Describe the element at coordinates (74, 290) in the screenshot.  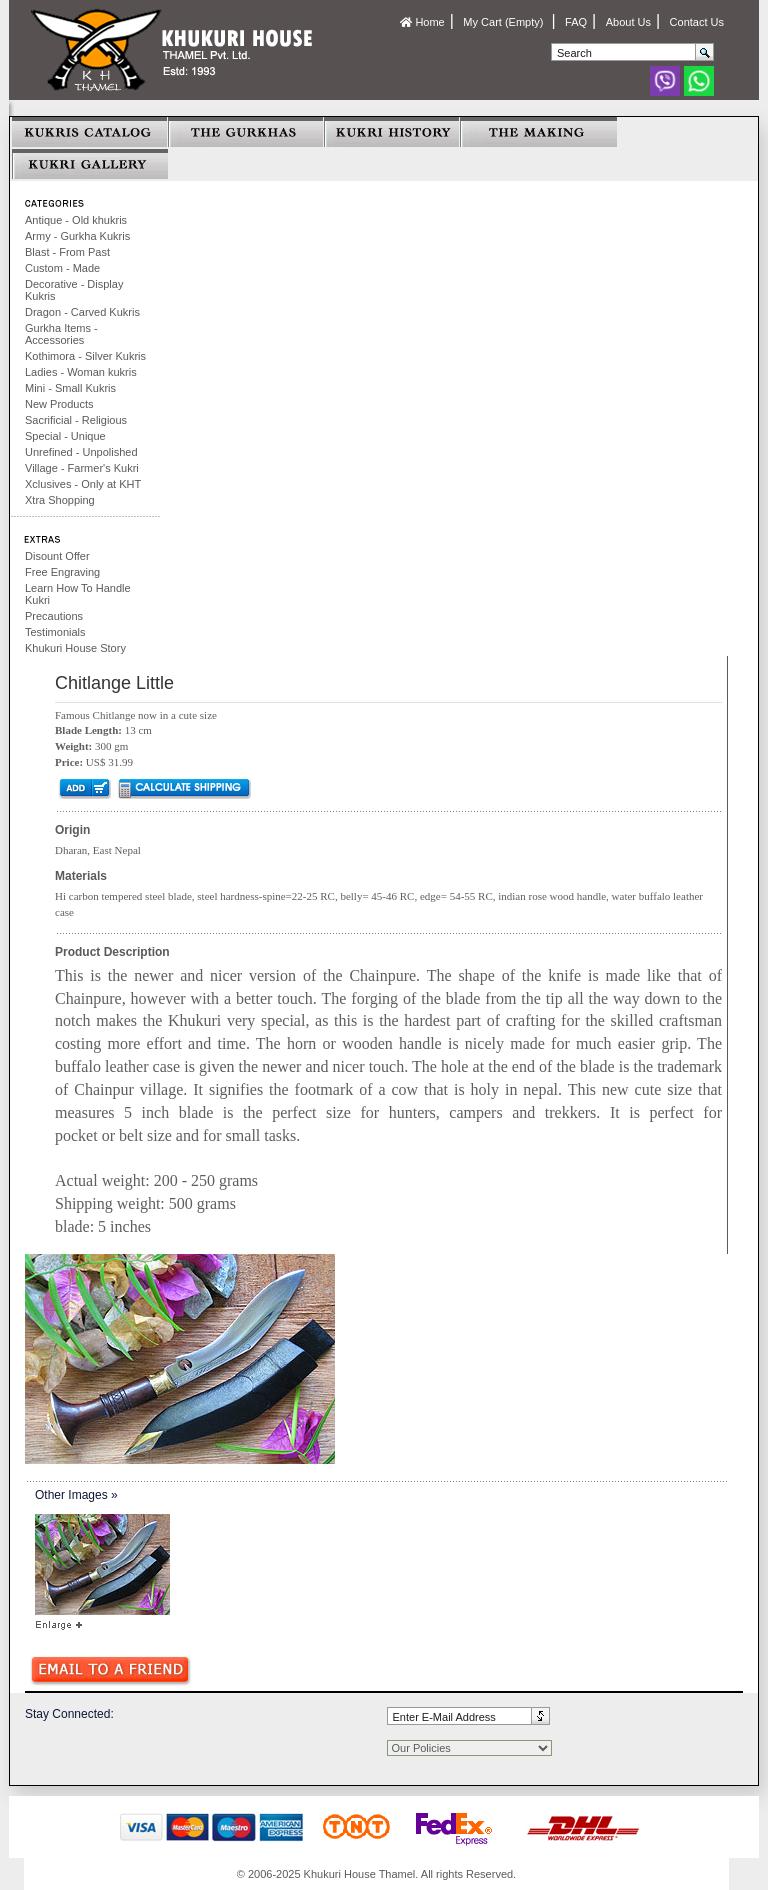
I see `Decorative - Display Kukris` at that location.